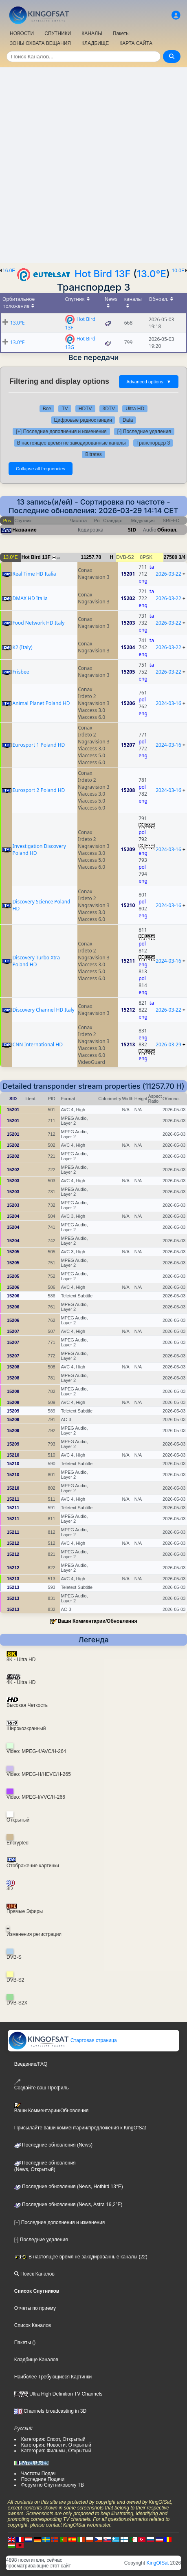  What do you see at coordinates (50, 2411) in the screenshot?
I see `Channels broadcasting in 3D` at bounding box center [50, 2411].